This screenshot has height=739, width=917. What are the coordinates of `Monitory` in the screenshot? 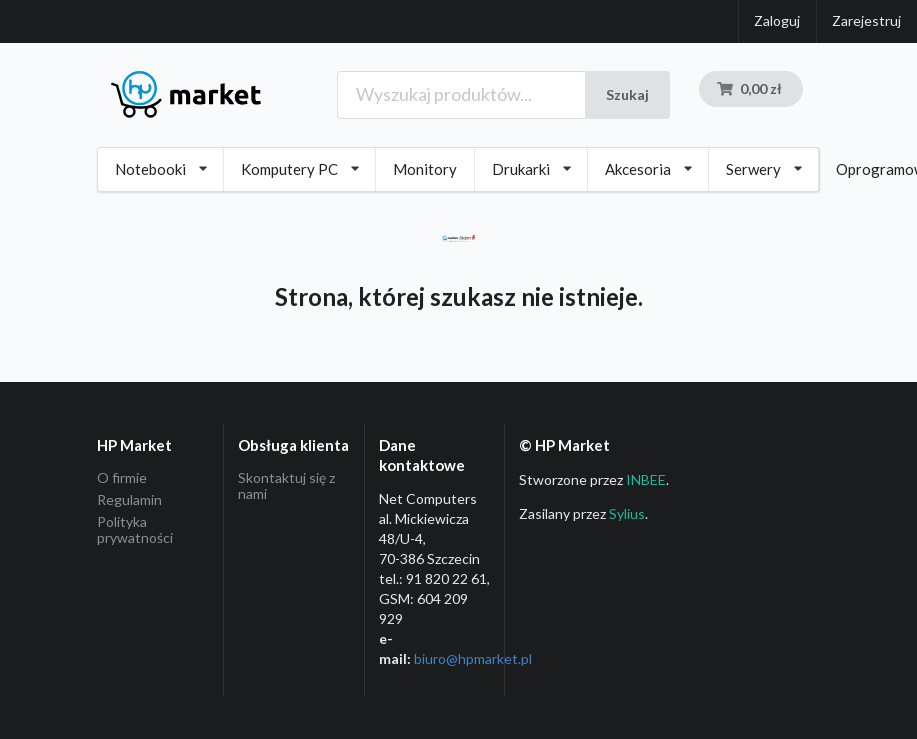 It's located at (425, 169).